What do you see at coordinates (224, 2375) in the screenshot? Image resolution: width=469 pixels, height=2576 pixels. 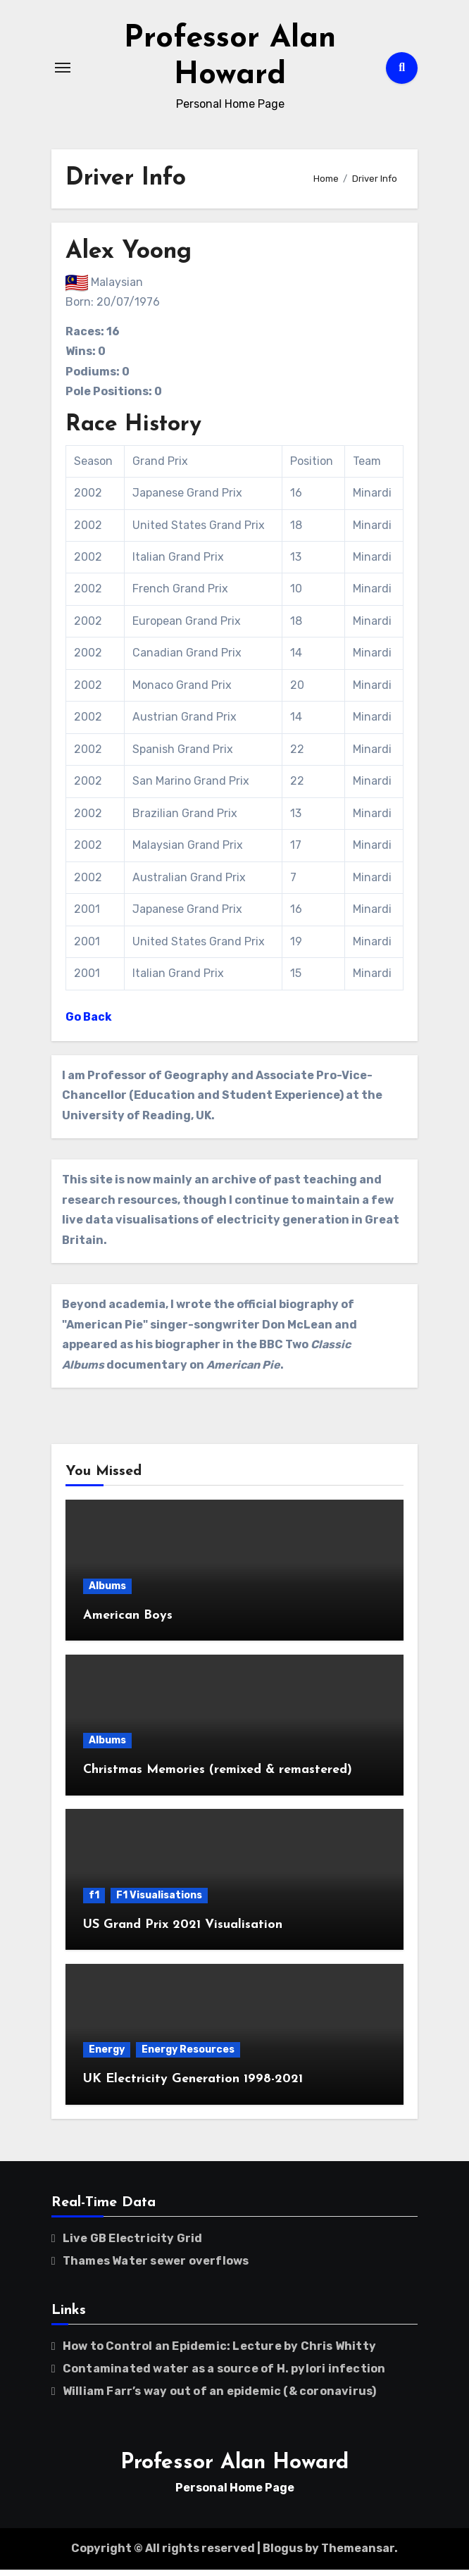 I see `Contaminated water as a source of H. pylori infection` at bounding box center [224, 2375].